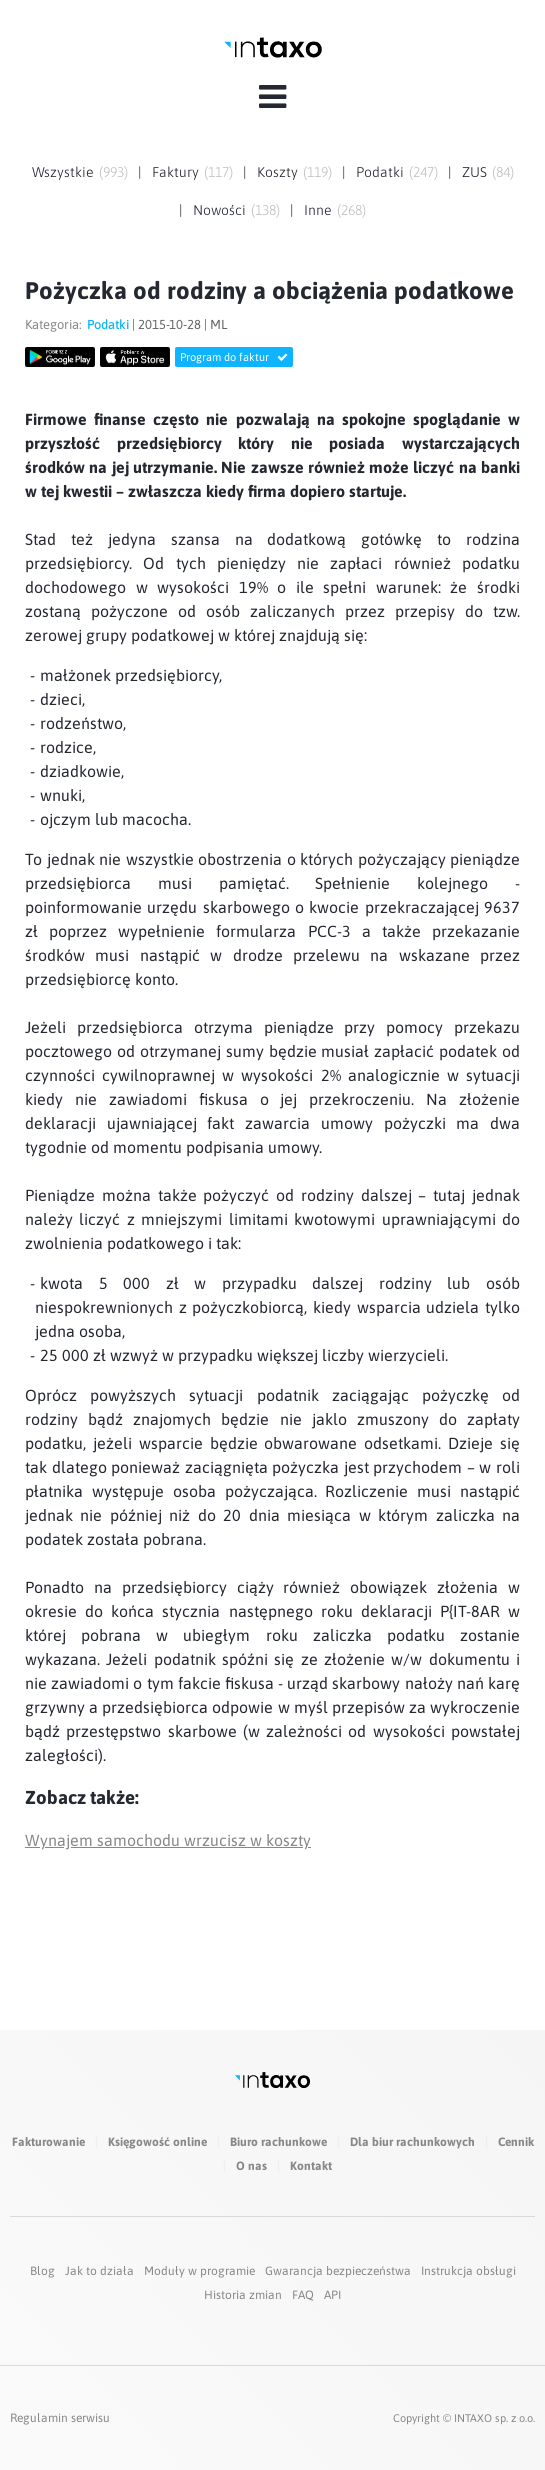  Describe the element at coordinates (219, 210) in the screenshot. I see `Nowości` at that location.